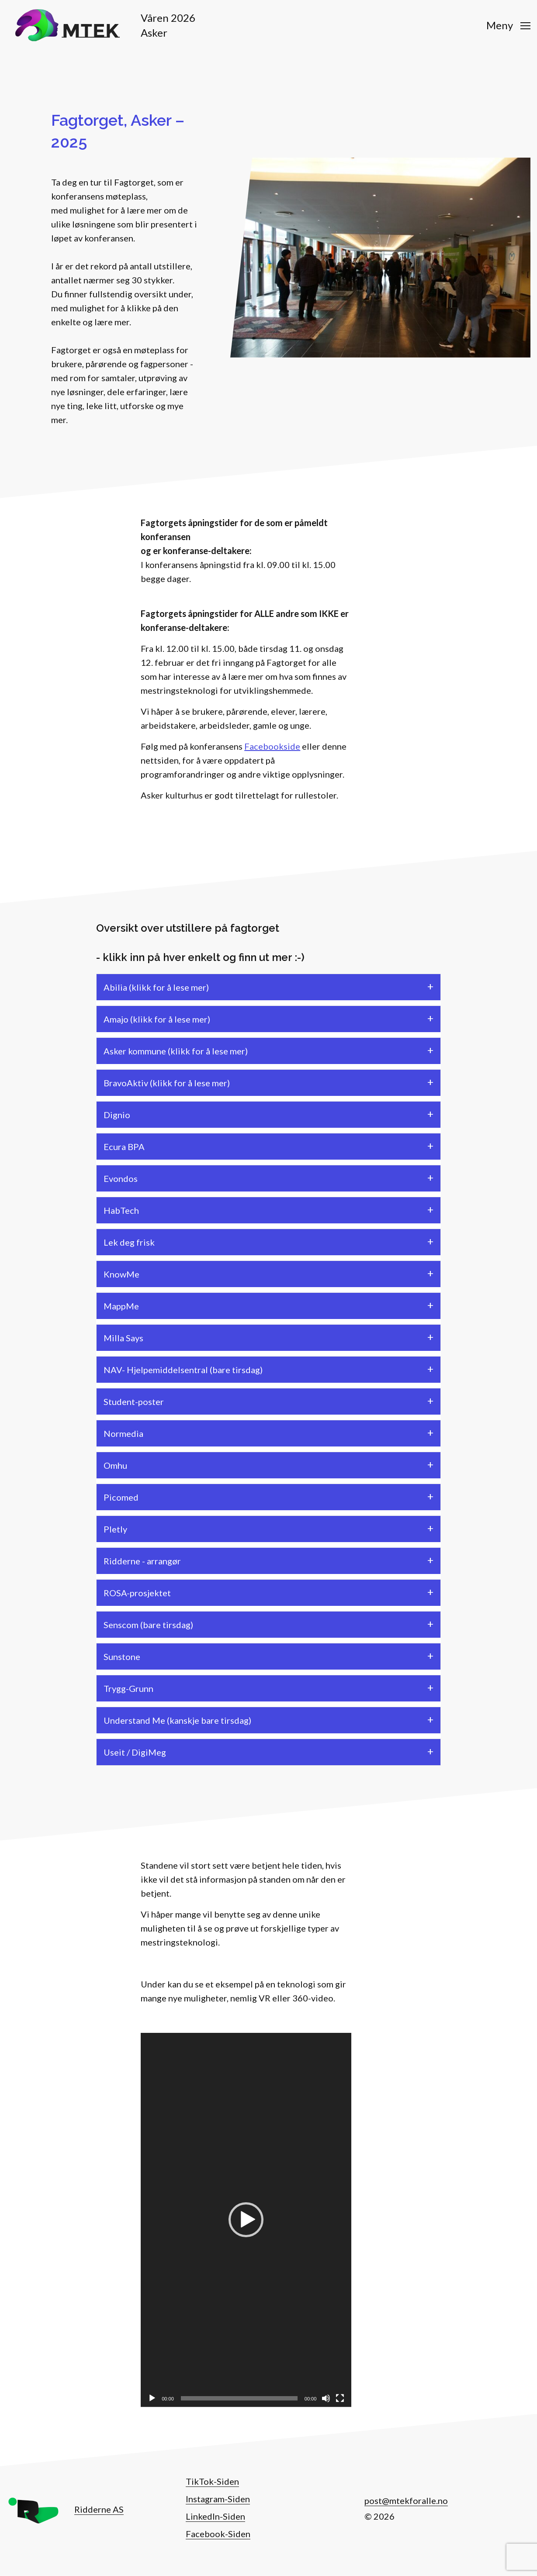 The image size is (537, 2576). Describe the element at coordinates (117, 1114) in the screenshot. I see `Dignio [tab]` at that location.